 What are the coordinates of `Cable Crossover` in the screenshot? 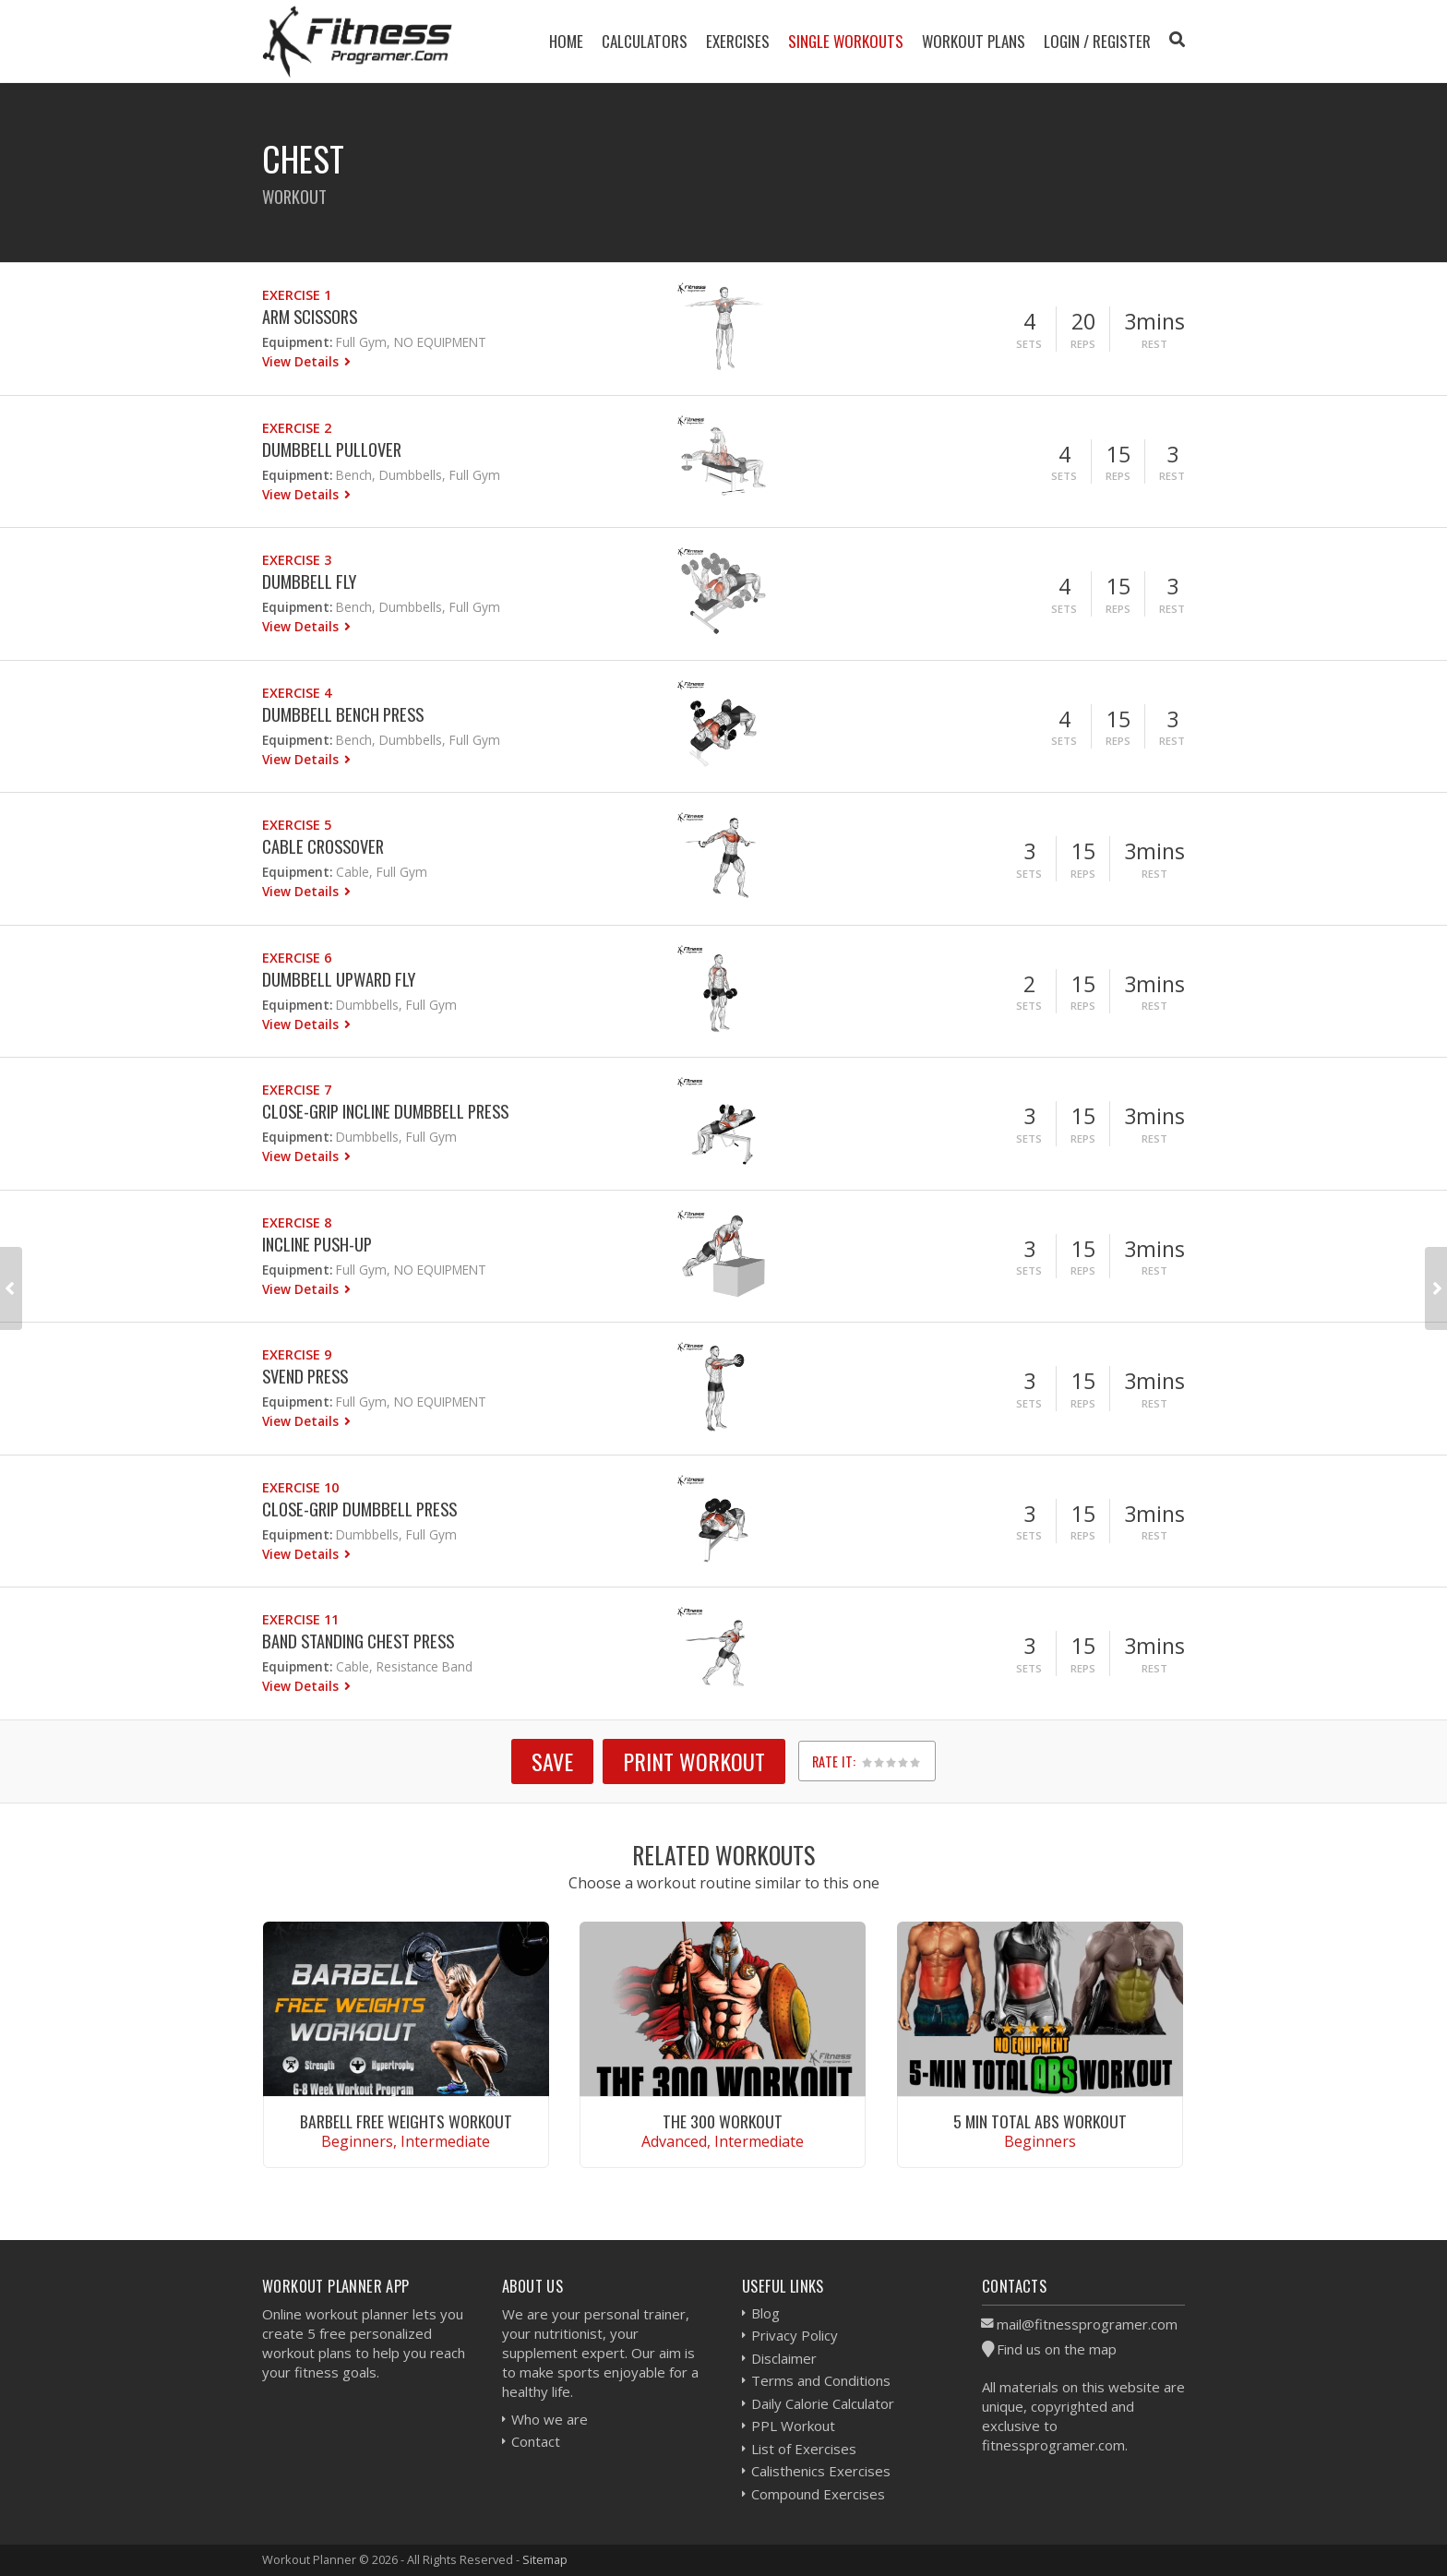 It's located at (323, 845).